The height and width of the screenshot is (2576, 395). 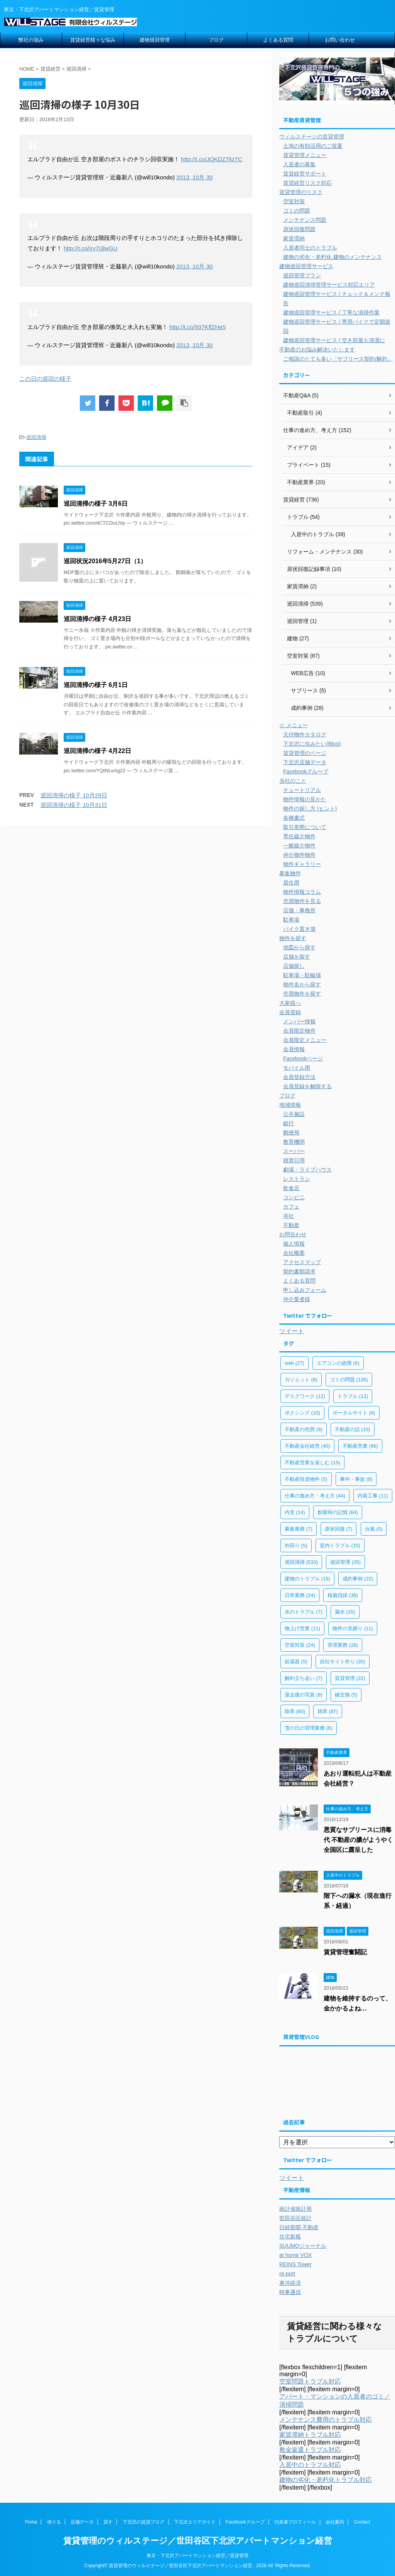 I want to click on 巡回清掃 [巡回清掃 (533個の項目)], so click(x=301, y=1562).